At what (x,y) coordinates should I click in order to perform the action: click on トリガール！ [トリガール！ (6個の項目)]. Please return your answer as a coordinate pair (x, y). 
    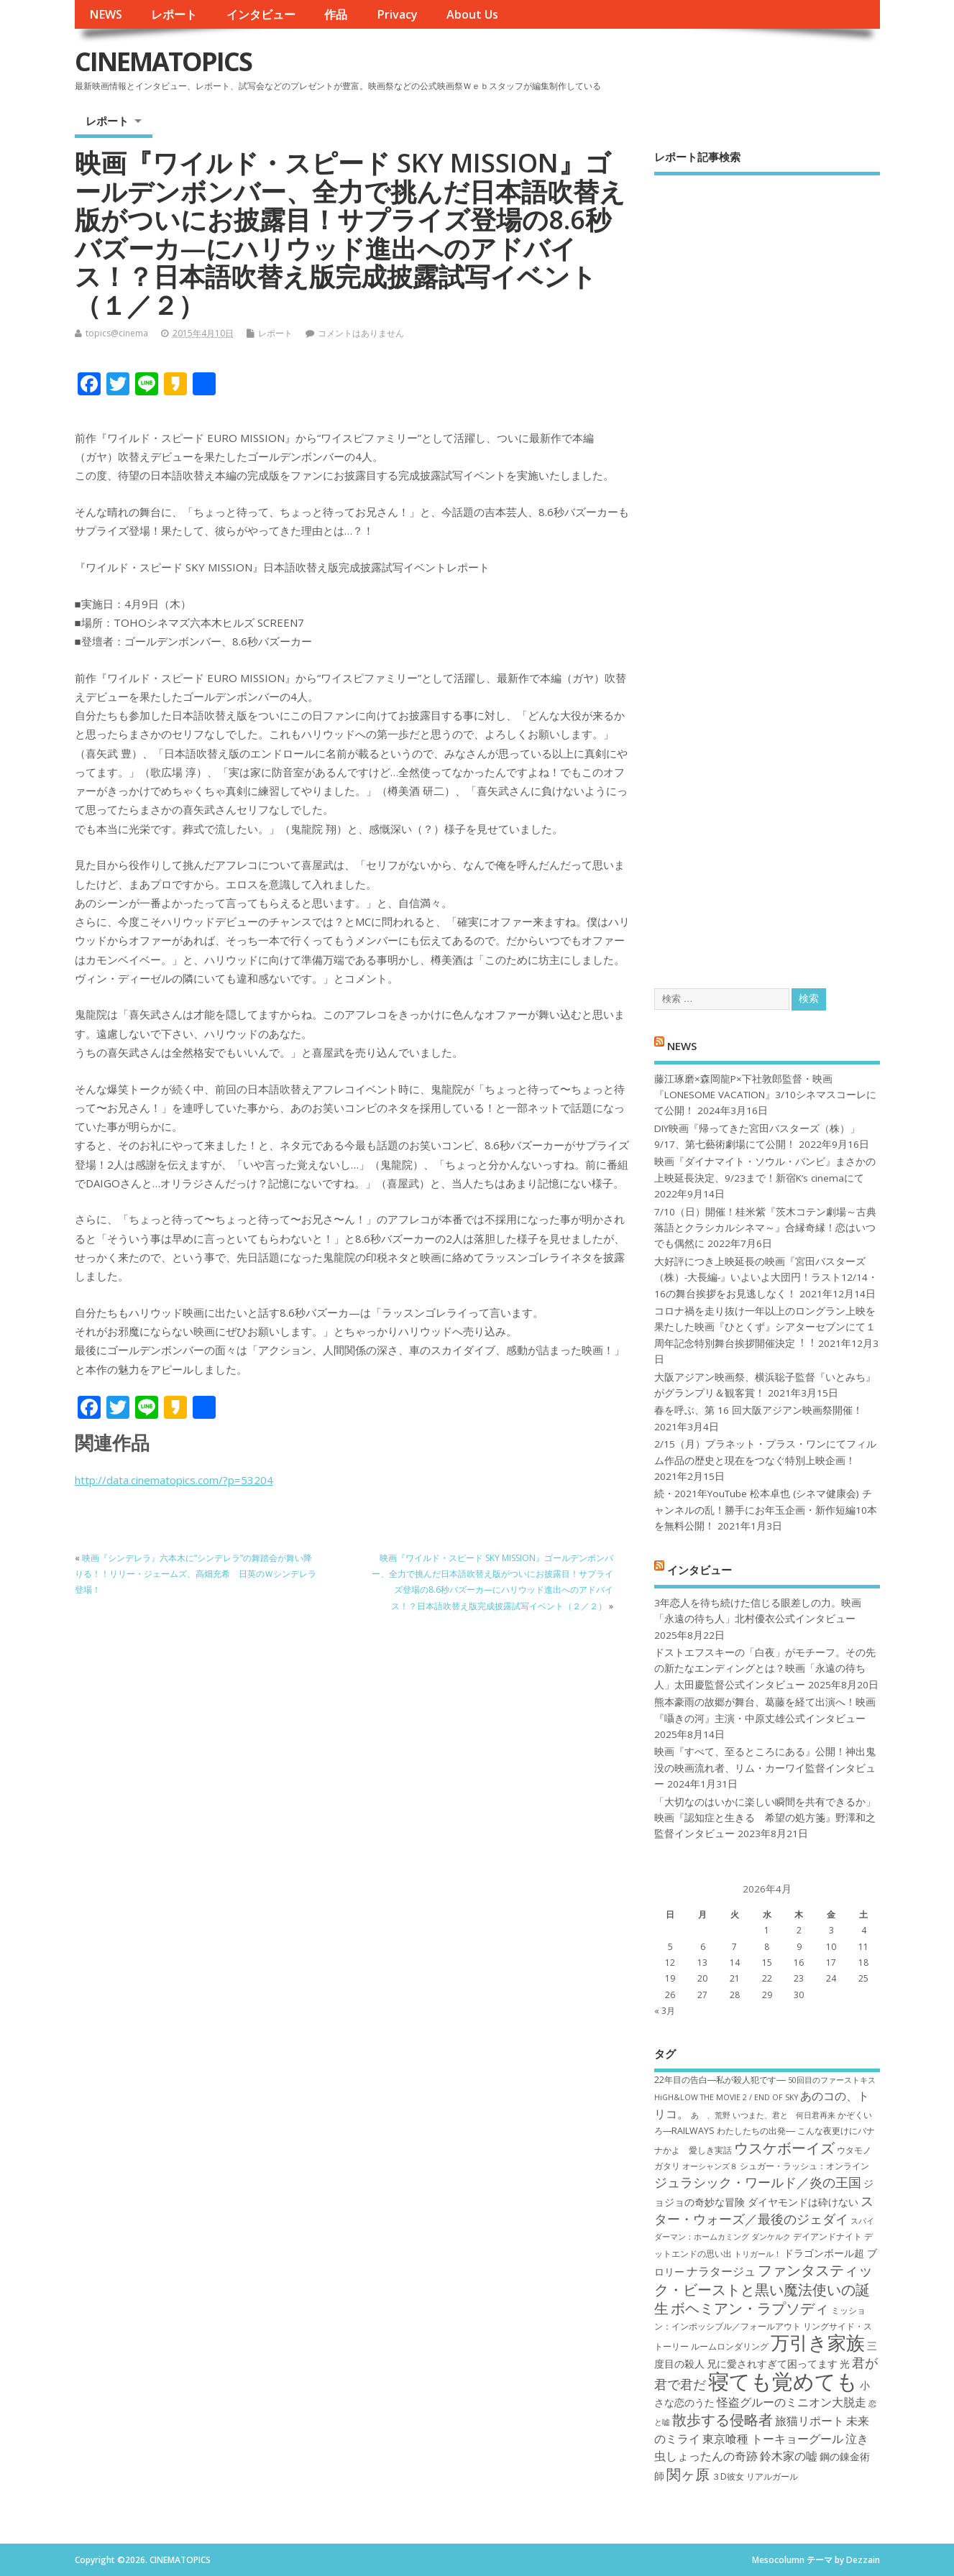
    Looking at the image, I should click on (757, 2254).